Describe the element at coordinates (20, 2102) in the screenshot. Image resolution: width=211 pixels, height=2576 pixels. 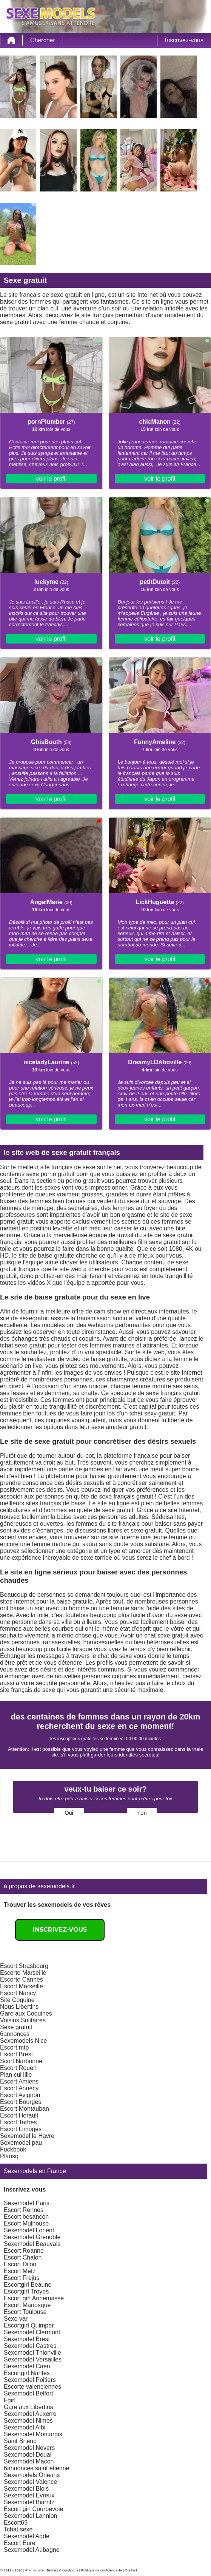
I see `Escort Bourges` at that location.